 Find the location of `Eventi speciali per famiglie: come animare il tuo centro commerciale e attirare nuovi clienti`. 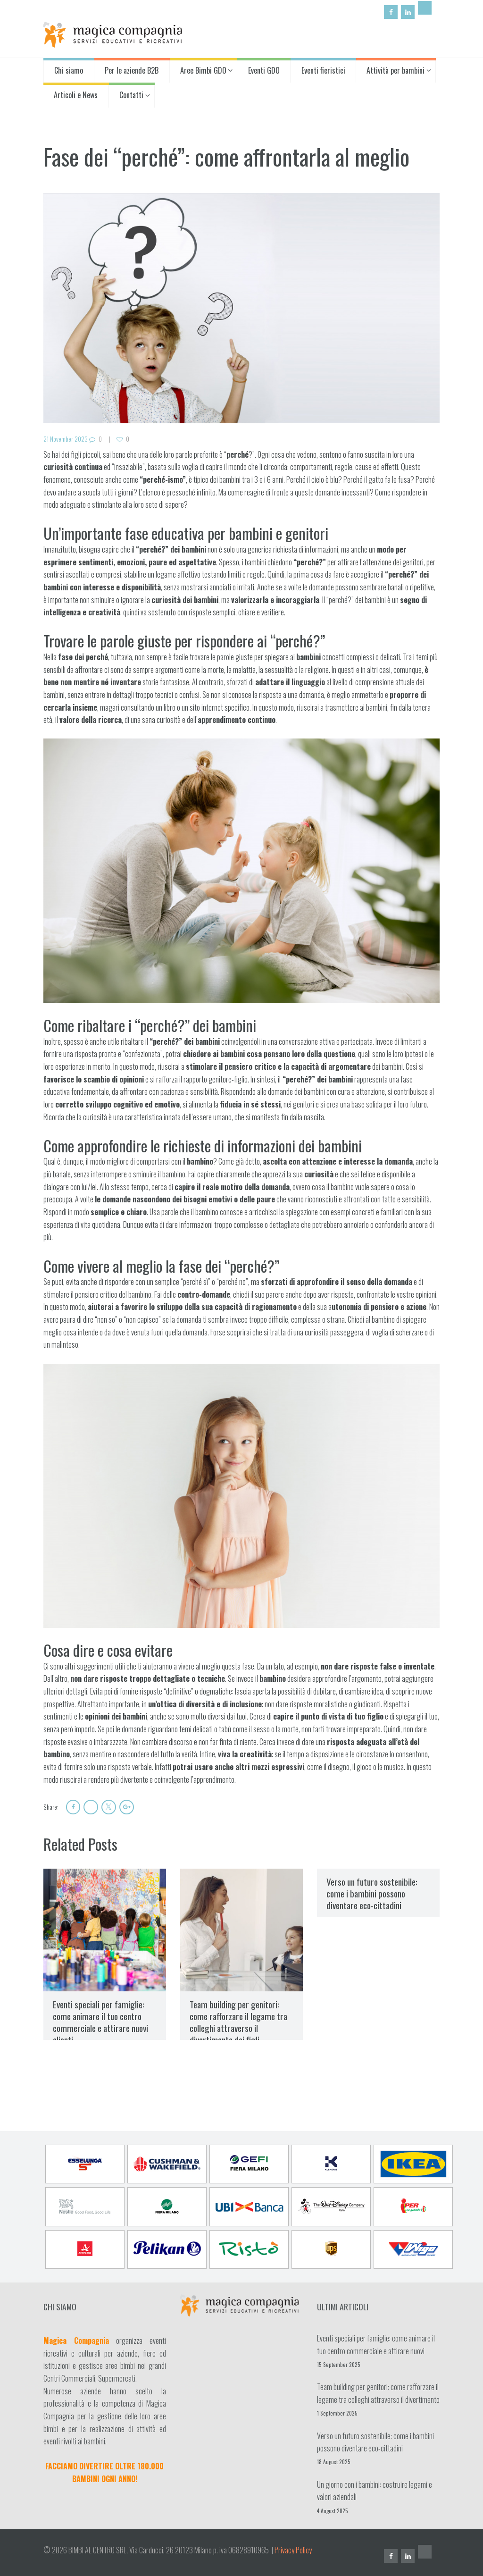

Eventi speciali per famiglie: come animare il tuo centro commerciale e attirare nuovi clienti is located at coordinates (100, 2021).